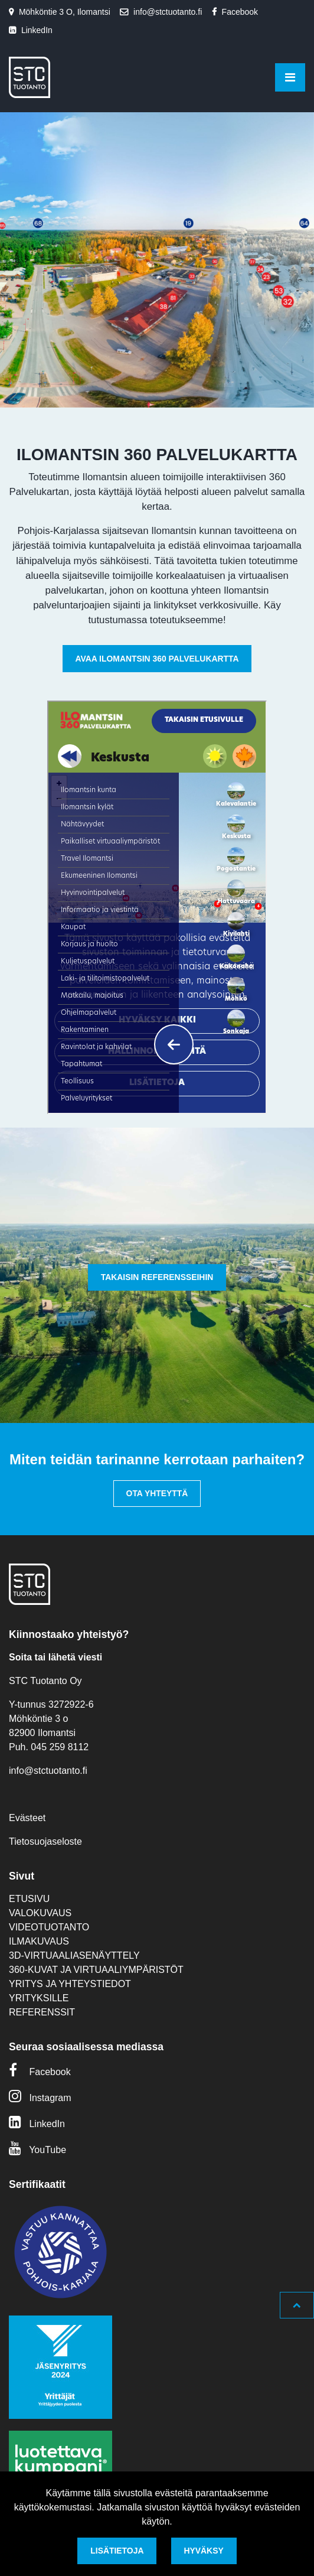 The width and height of the screenshot is (314, 2576). I want to click on [option], so click(157, 260).